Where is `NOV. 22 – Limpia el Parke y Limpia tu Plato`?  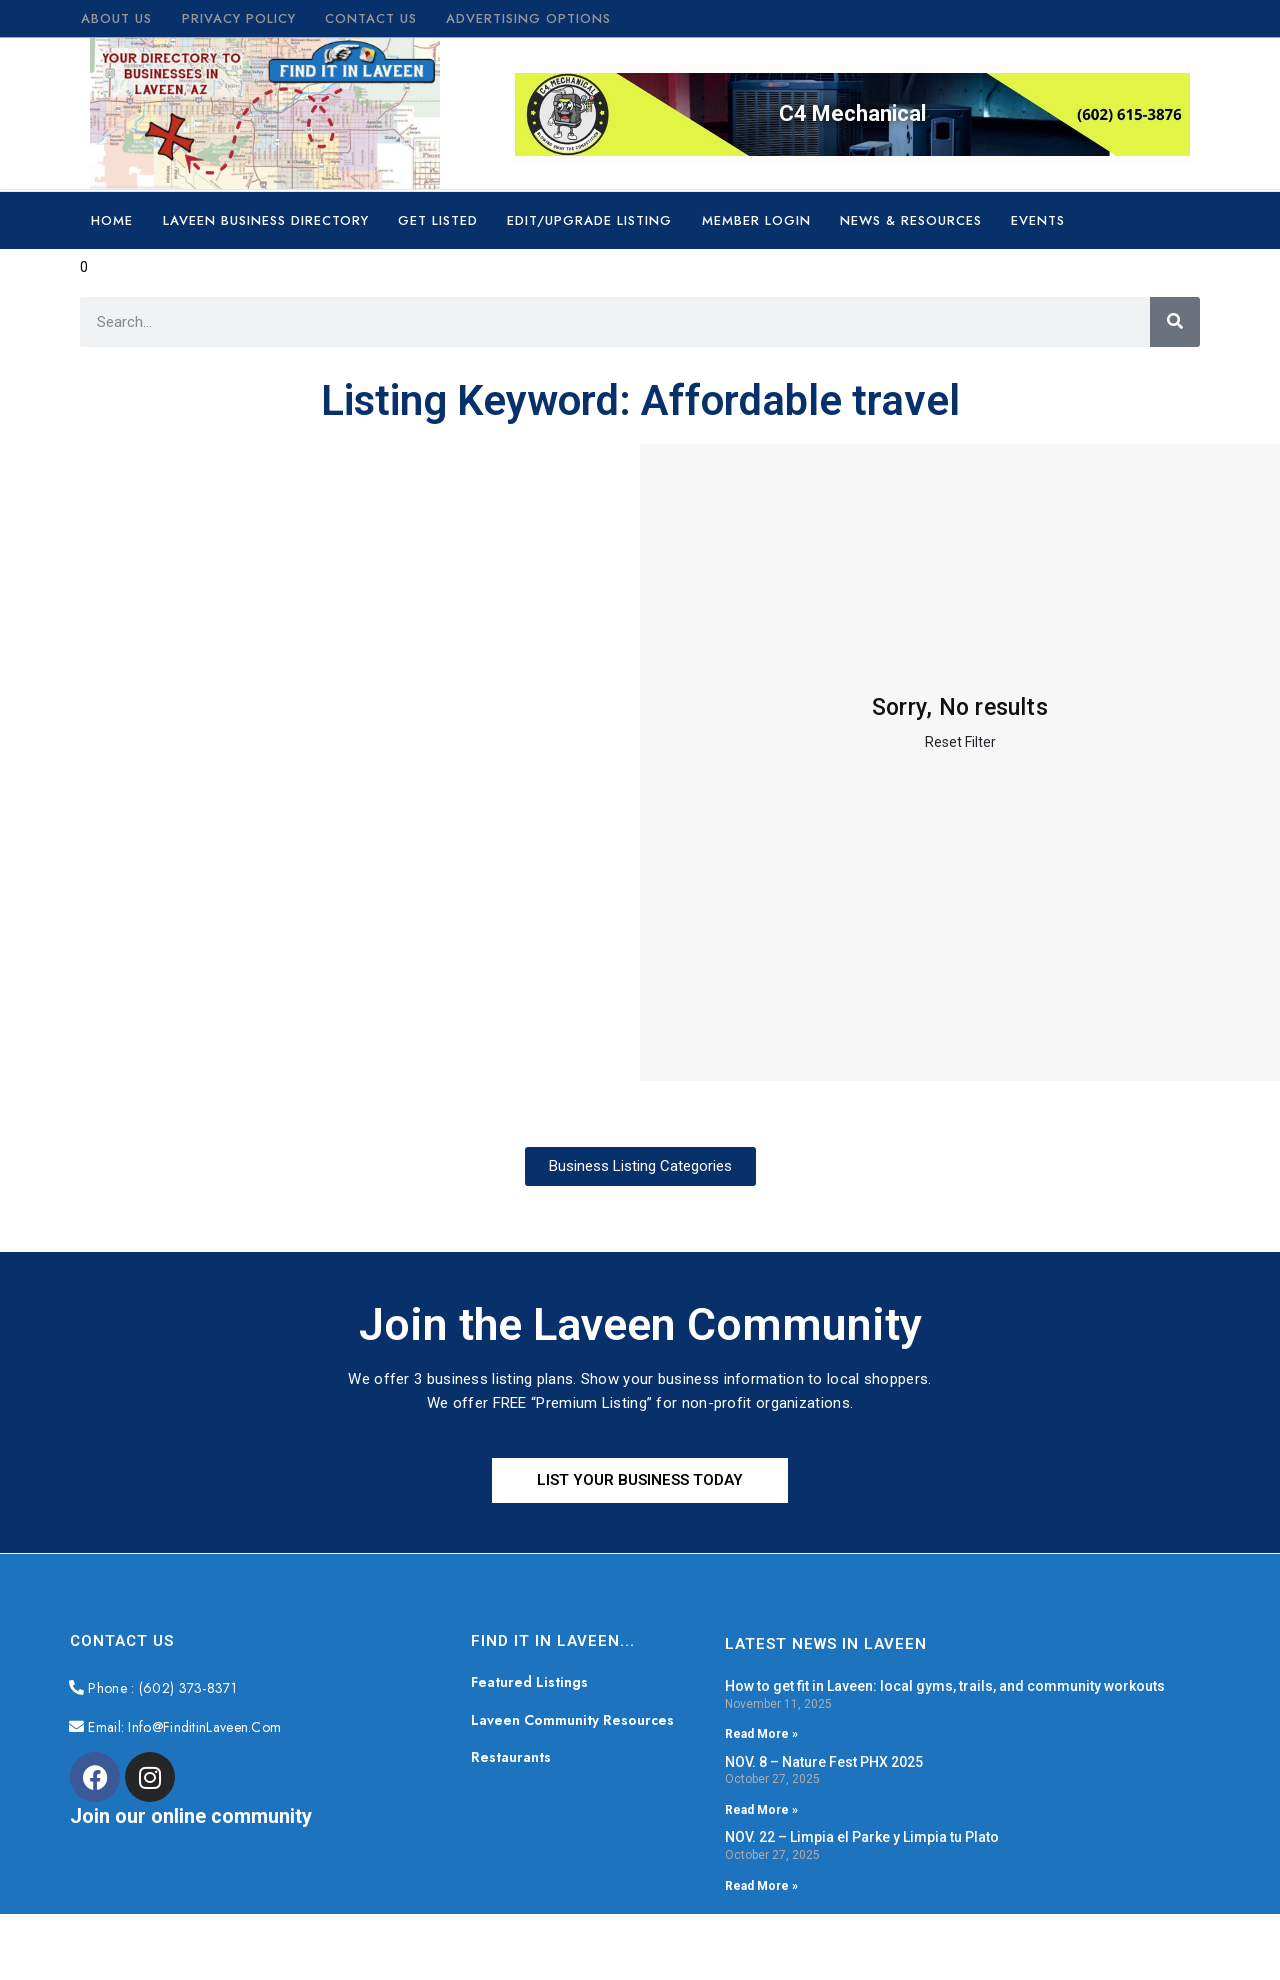 NOV. 22 – Limpia el Parke y Limpia tu Plato is located at coordinates (862, 1837).